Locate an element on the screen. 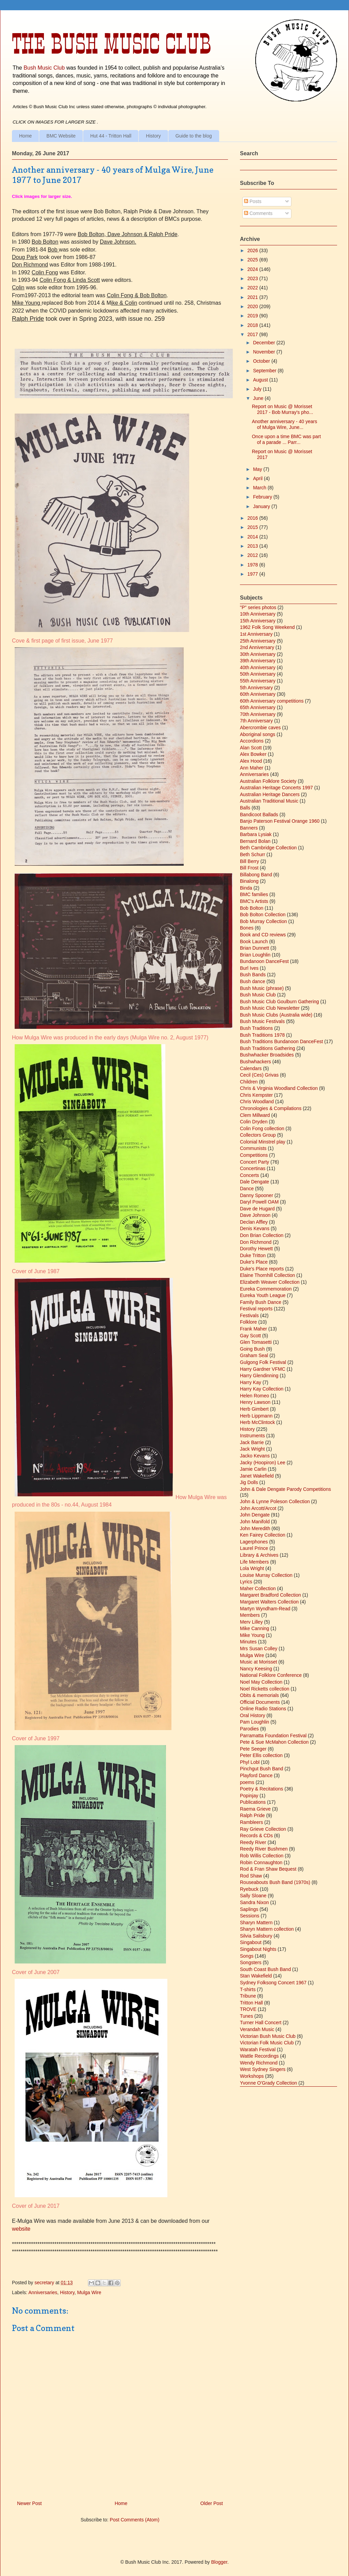  Nancy Keesing is located at coordinates (256, 1668).